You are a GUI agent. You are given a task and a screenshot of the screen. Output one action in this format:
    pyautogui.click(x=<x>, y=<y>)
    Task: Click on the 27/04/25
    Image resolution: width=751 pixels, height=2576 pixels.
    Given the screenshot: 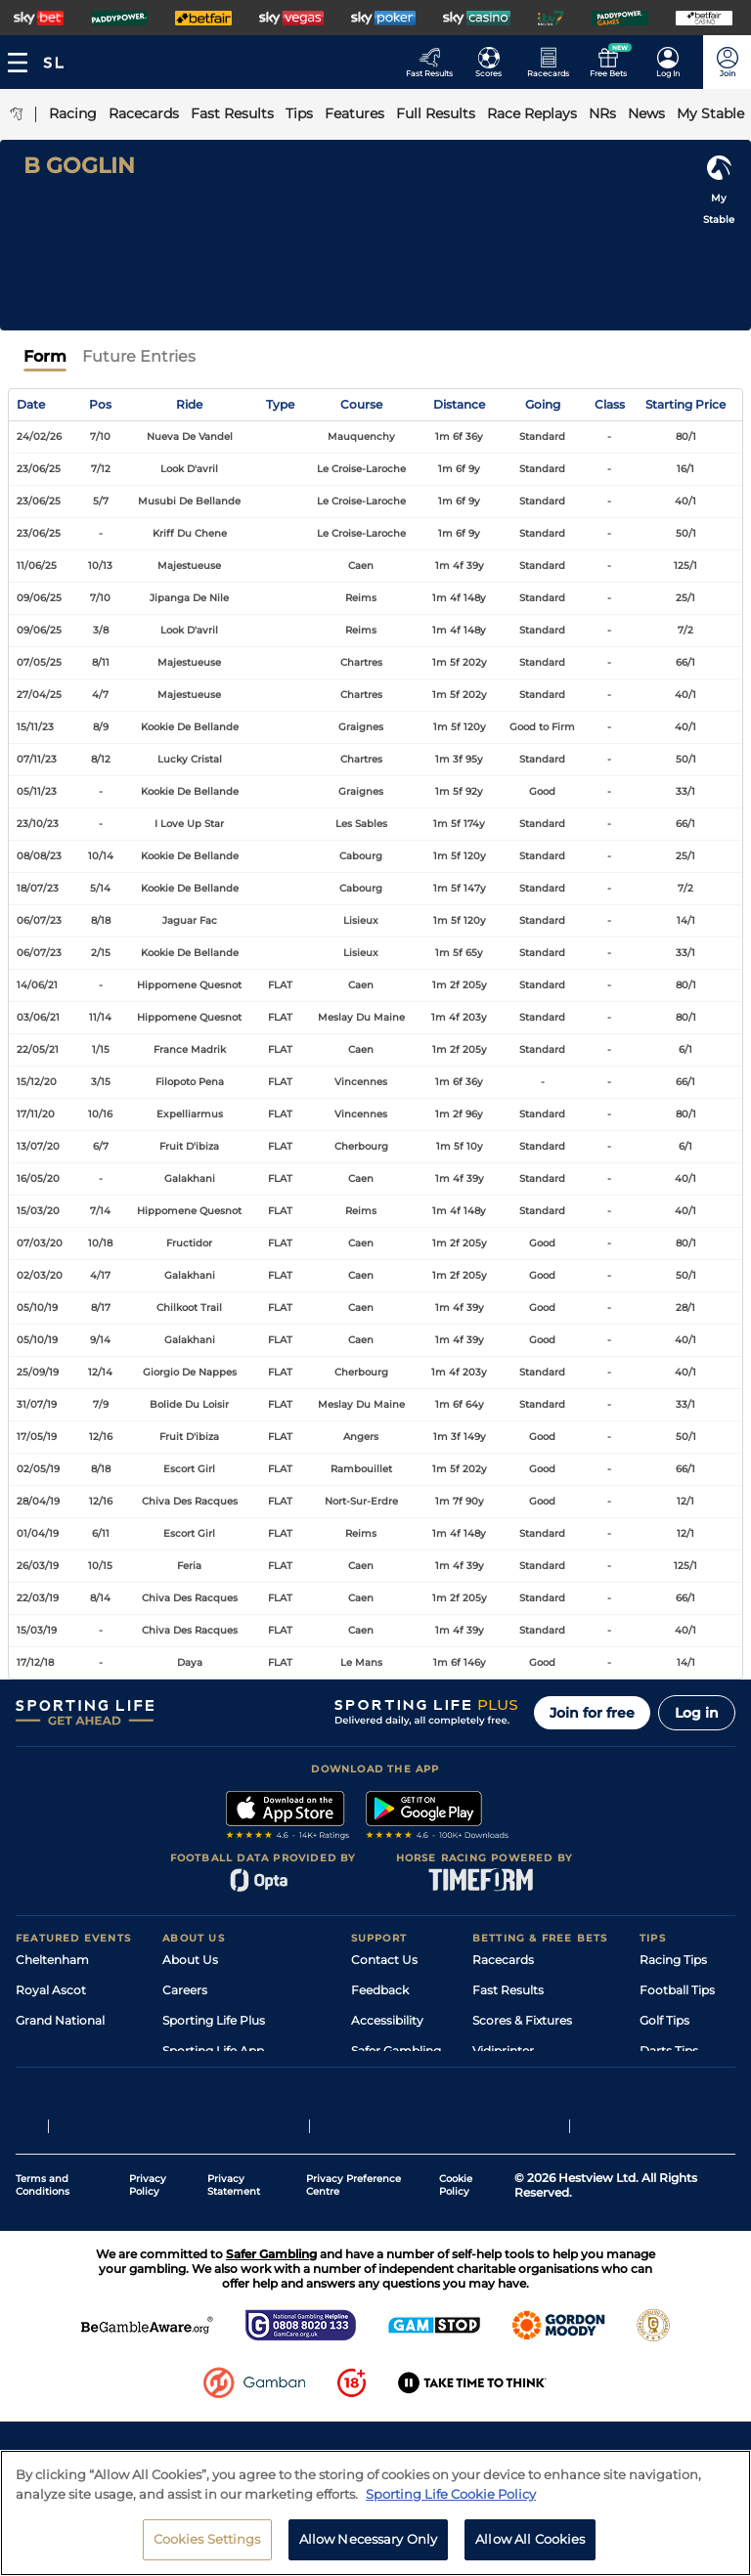 What is the action you would take?
    pyautogui.click(x=39, y=694)
    